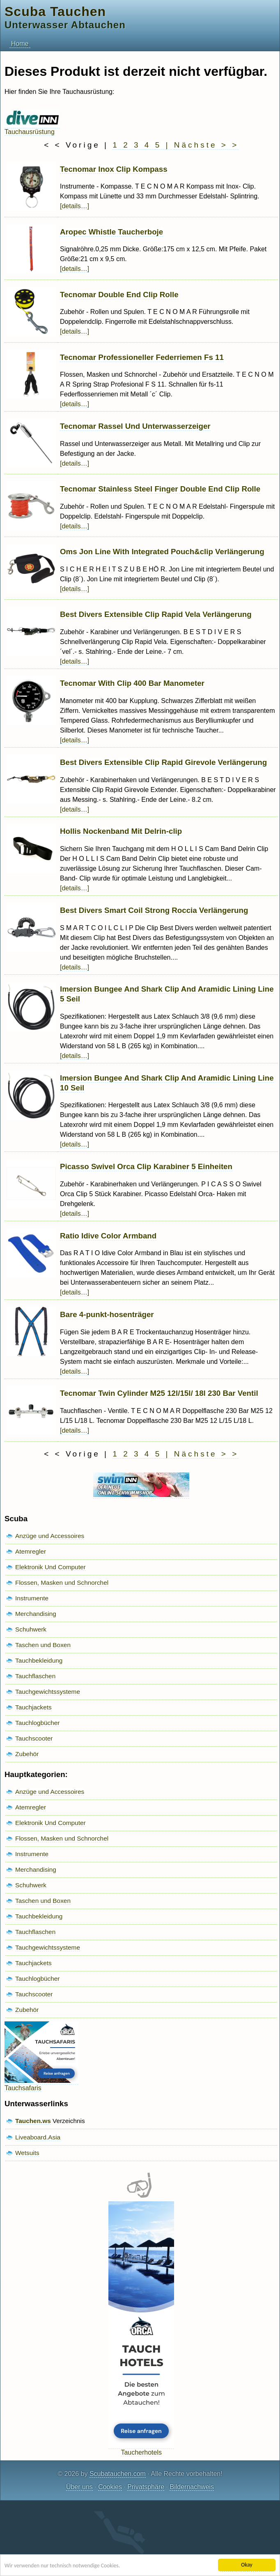 Image resolution: width=280 pixels, height=2576 pixels. Describe the element at coordinates (146, 1166) in the screenshot. I see `Picasso Swivel Orca Clip Karabiner 5 Einheiten` at that location.